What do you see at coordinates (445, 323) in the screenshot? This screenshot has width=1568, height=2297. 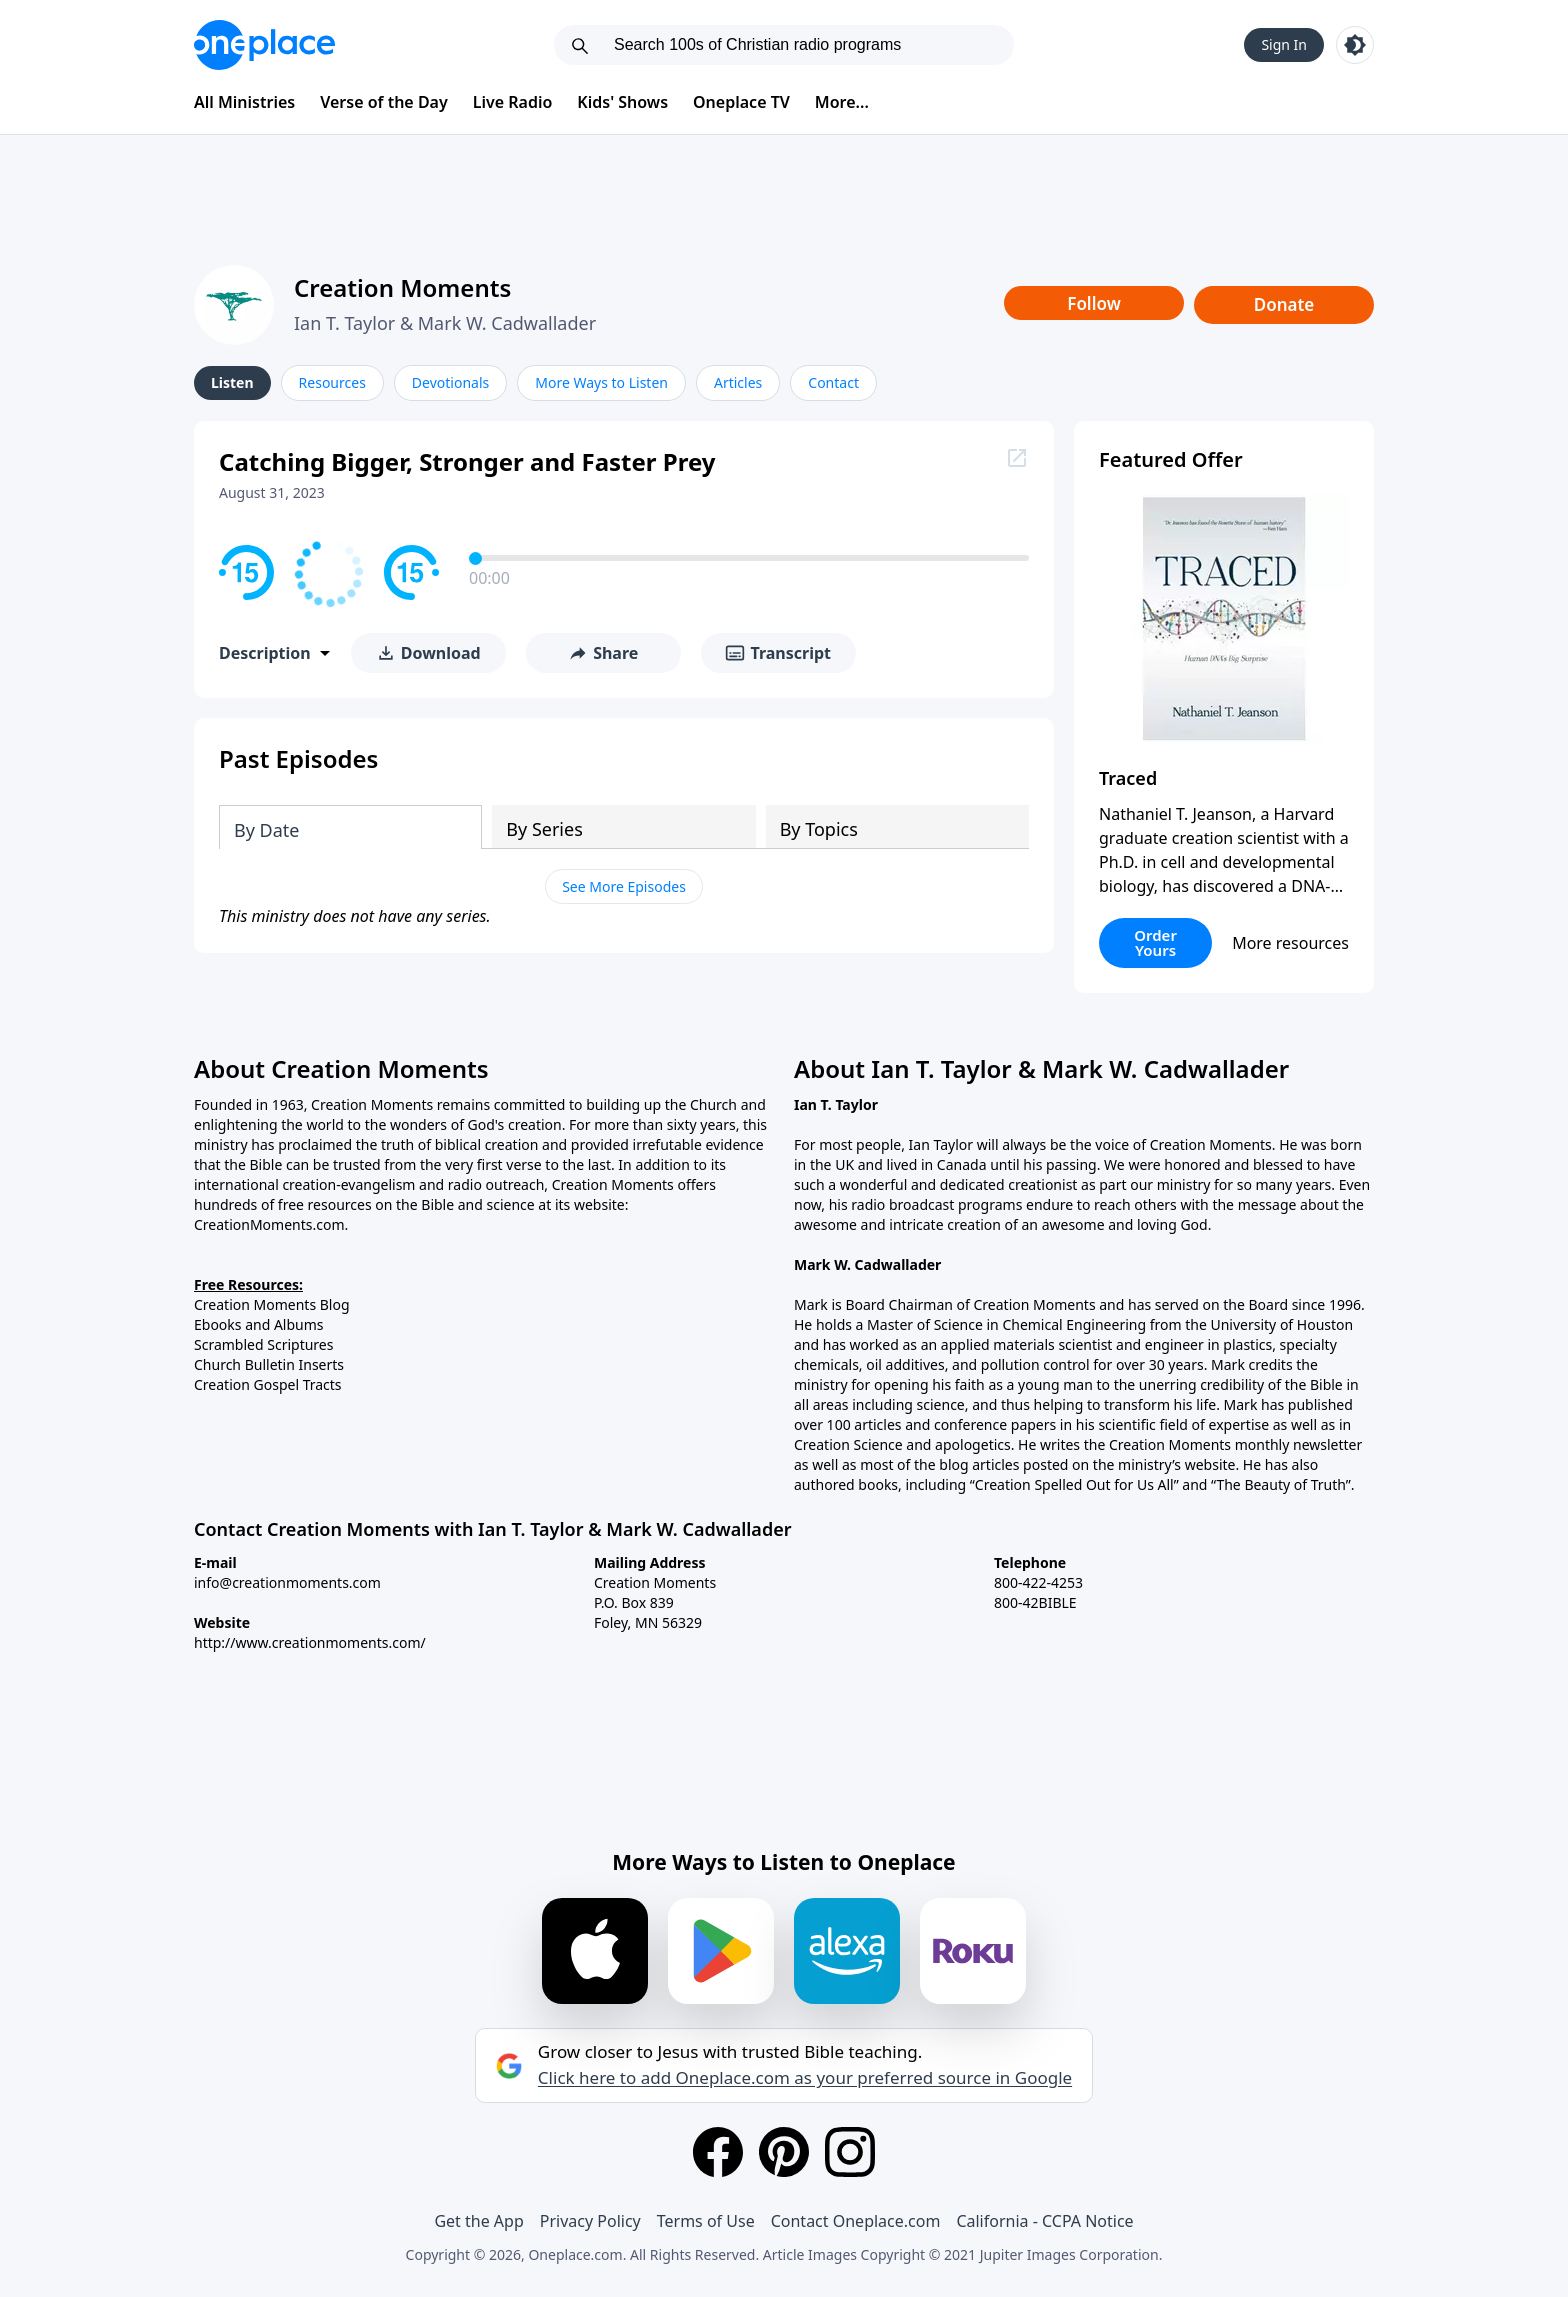 I see `Ian T. Taylor & Mark W. Cadwallader` at bounding box center [445, 323].